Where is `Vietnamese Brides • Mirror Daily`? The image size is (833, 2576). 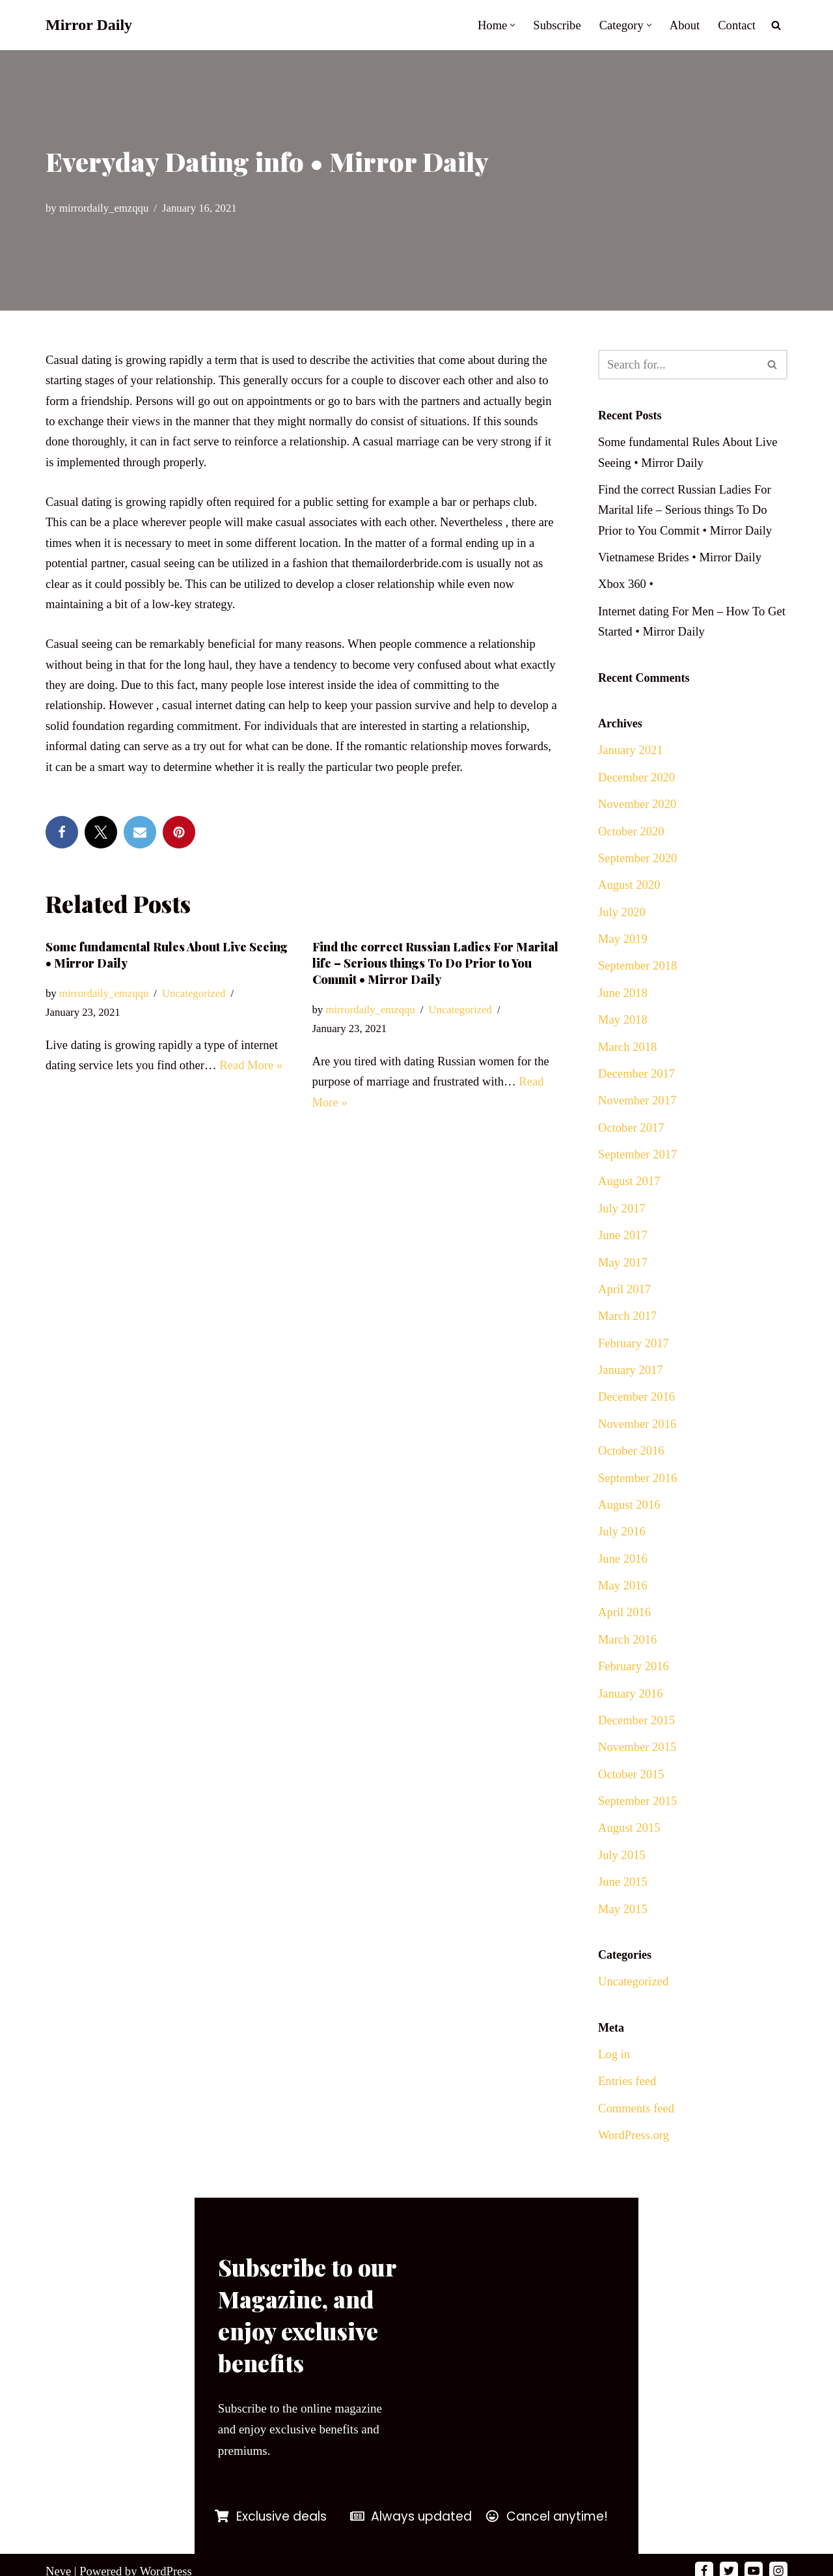
Vietnamese Brides • Mirror Daily is located at coordinates (681, 560).